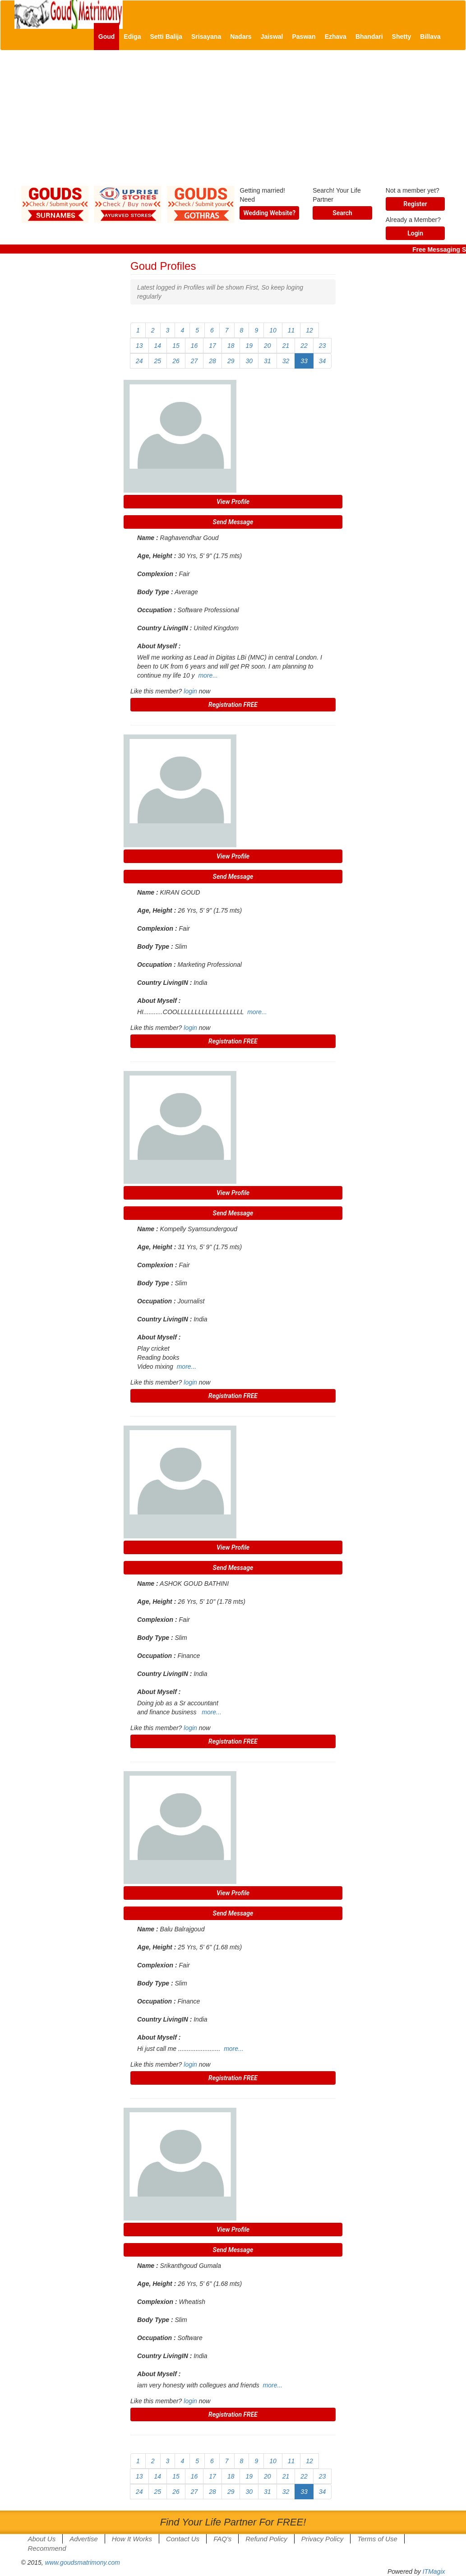  I want to click on Complexion :, so click(157, 573).